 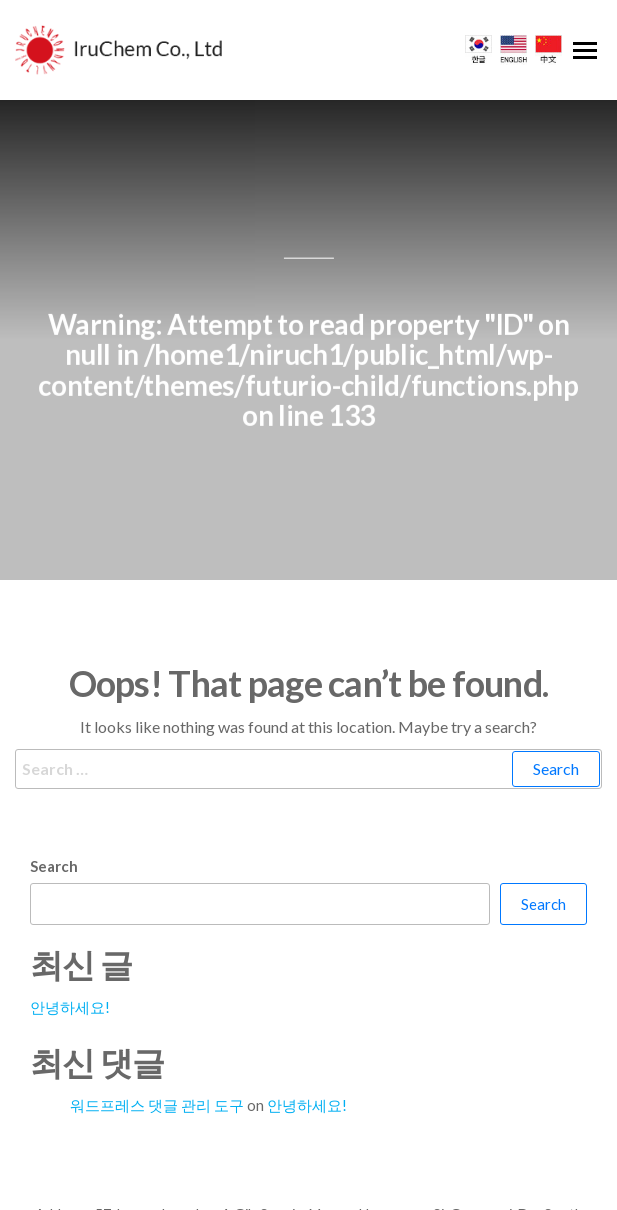 I want to click on Search, so click(x=54, y=833).